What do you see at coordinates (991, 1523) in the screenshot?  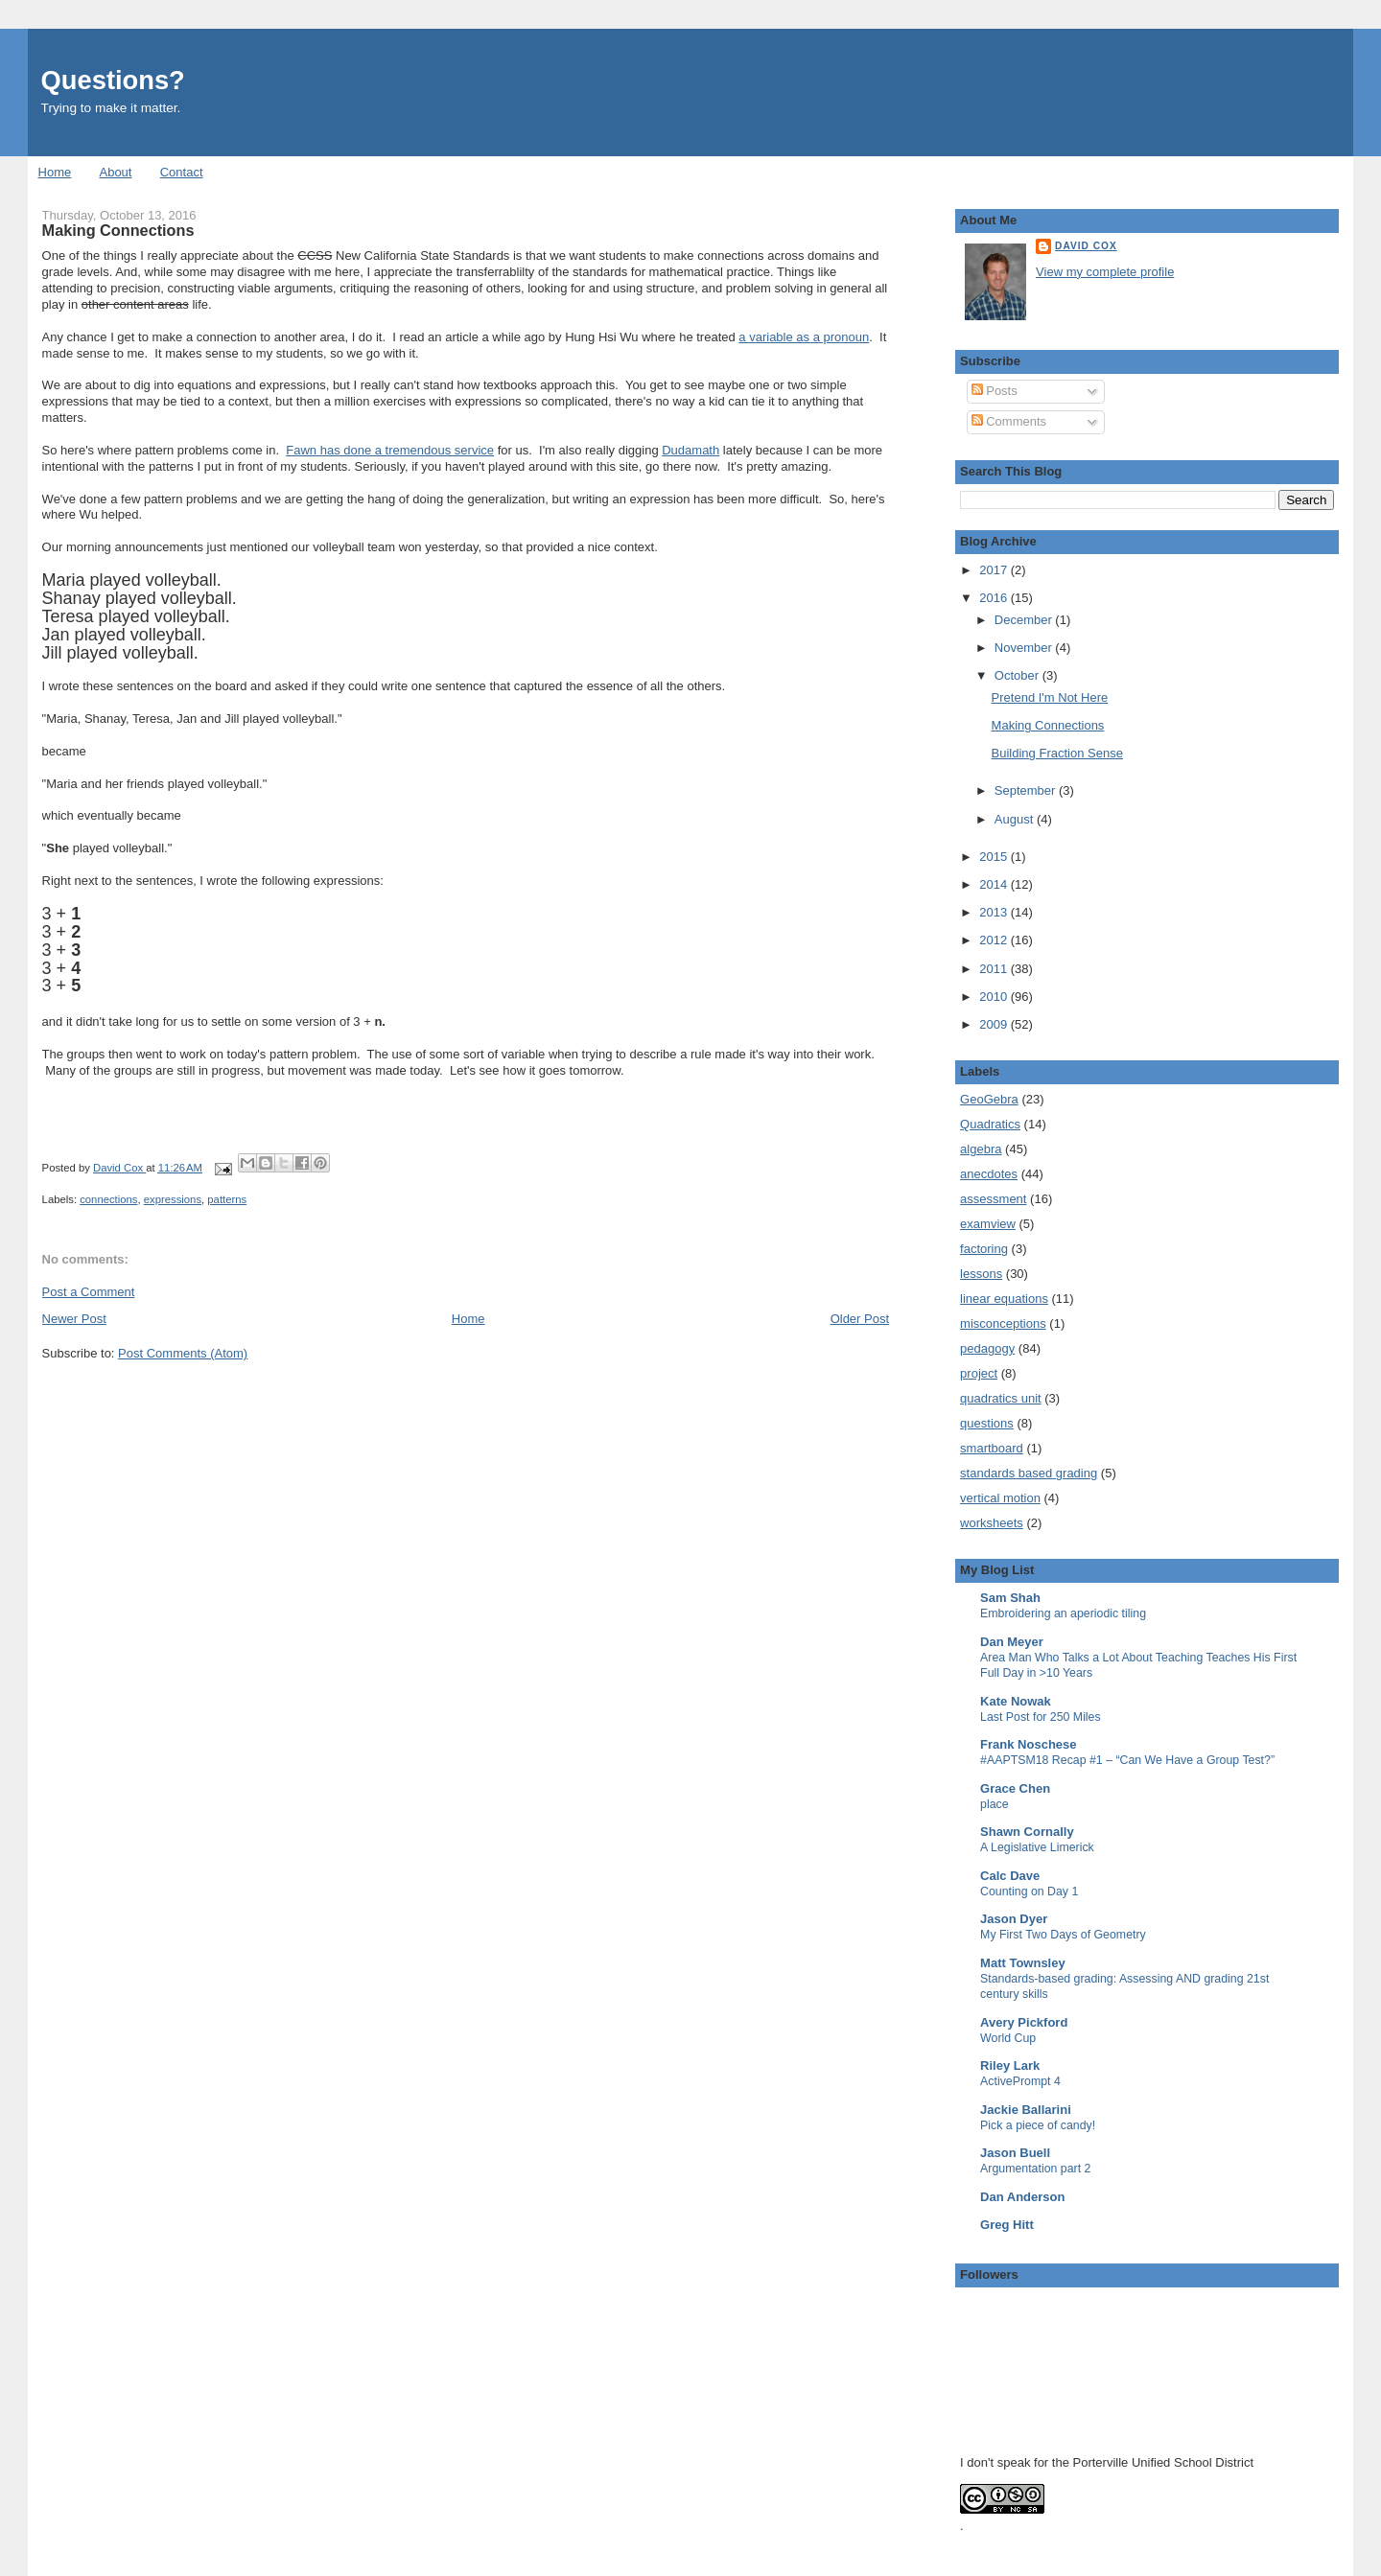 I see `worksheets` at bounding box center [991, 1523].